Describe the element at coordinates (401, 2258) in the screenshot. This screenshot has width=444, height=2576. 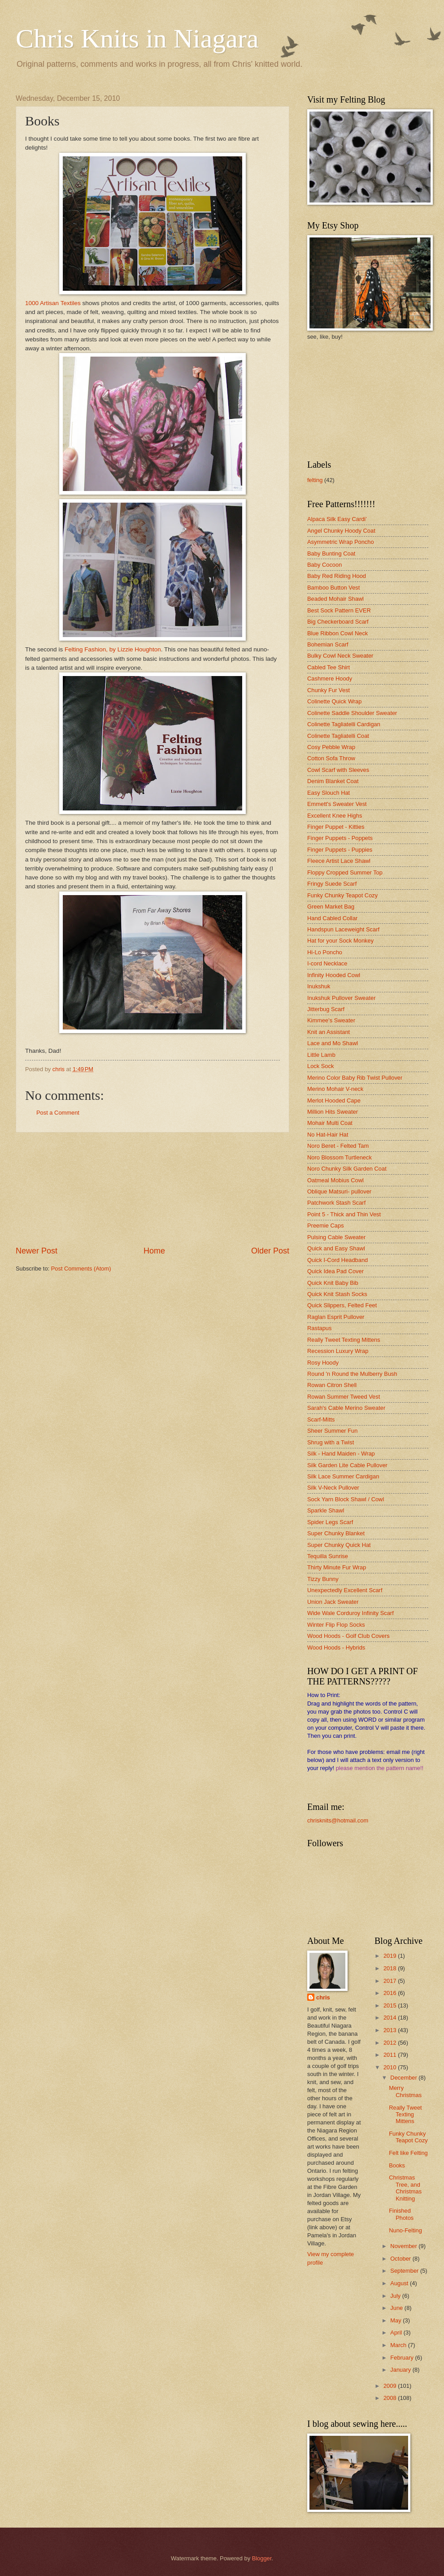
I see `October` at that location.